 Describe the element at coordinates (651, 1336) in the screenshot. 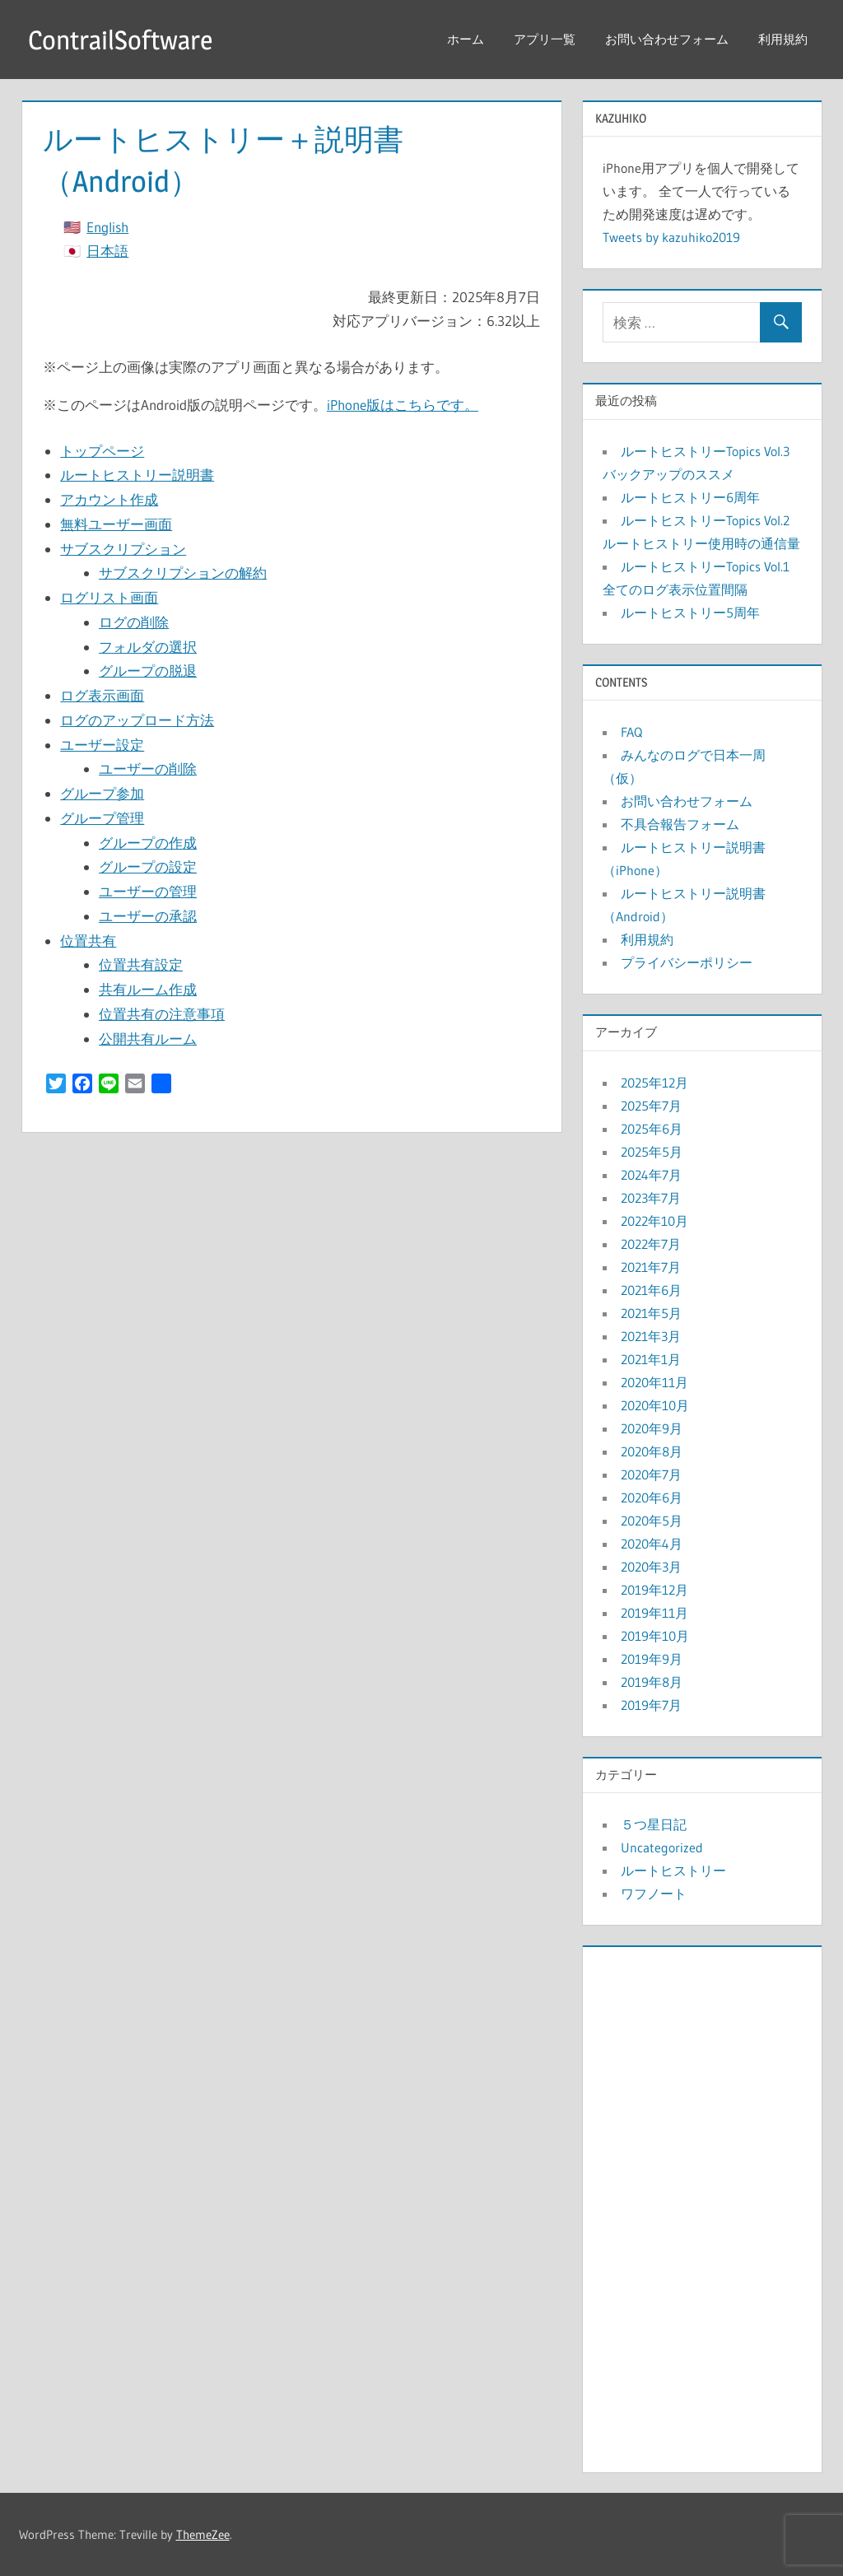

I see `2021年3月` at that location.